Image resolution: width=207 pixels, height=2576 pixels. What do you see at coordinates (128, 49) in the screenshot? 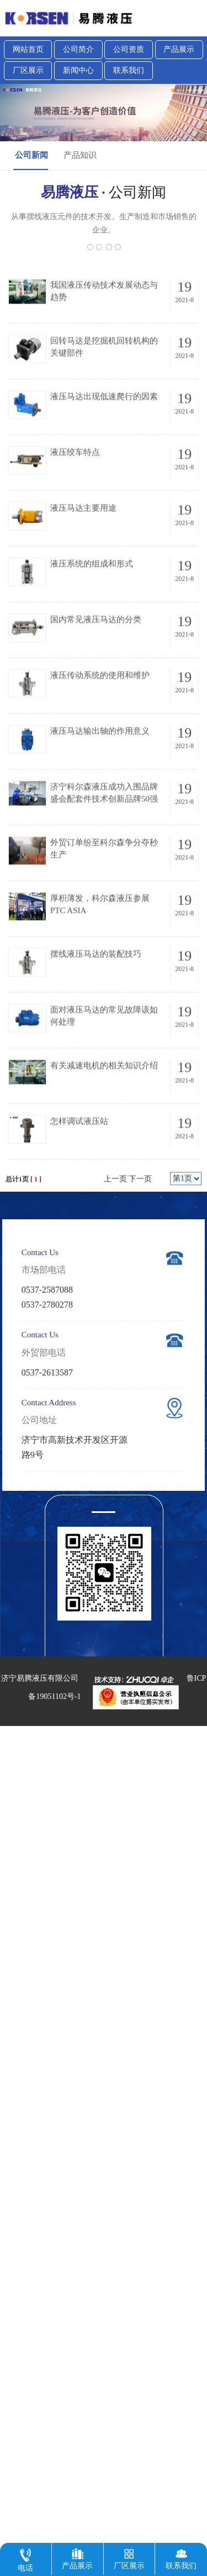
I see `公司资质` at bounding box center [128, 49].